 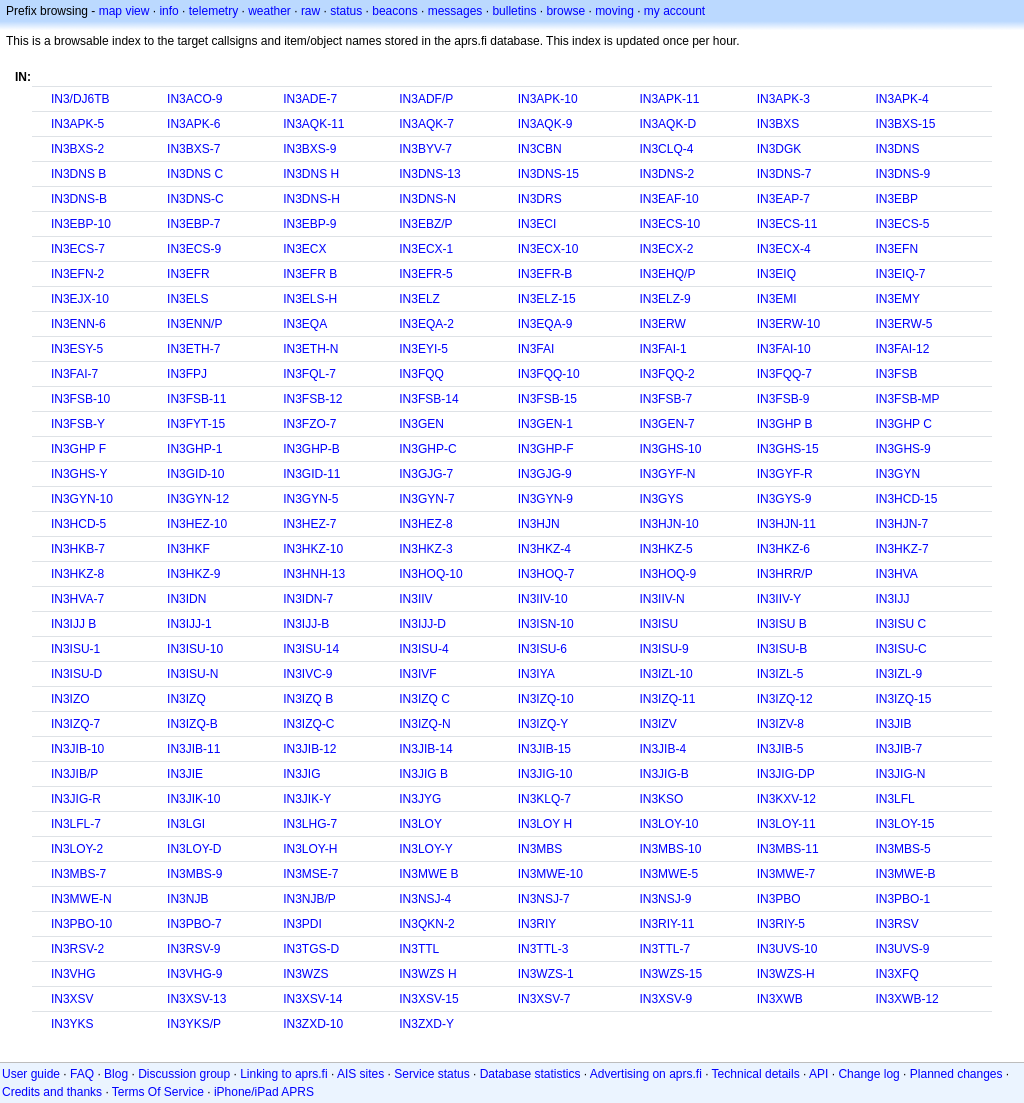 What do you see at coordinates (313, 124) in the screenshot?
I see `IN3AQK-11` at bounding box center [313, 124].